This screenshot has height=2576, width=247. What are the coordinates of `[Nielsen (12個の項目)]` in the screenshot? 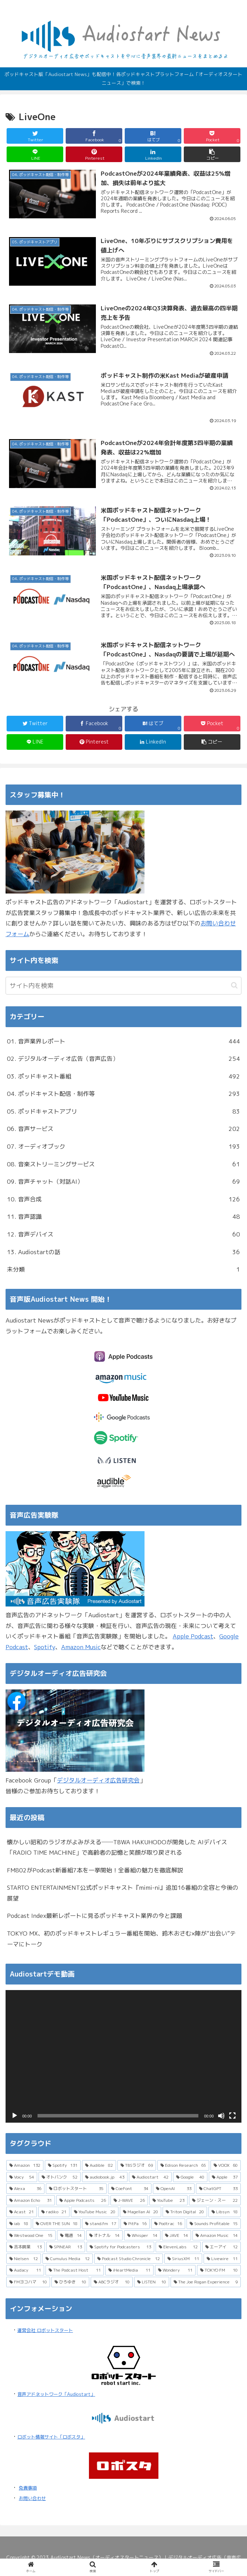 It's located at (23, 2259).